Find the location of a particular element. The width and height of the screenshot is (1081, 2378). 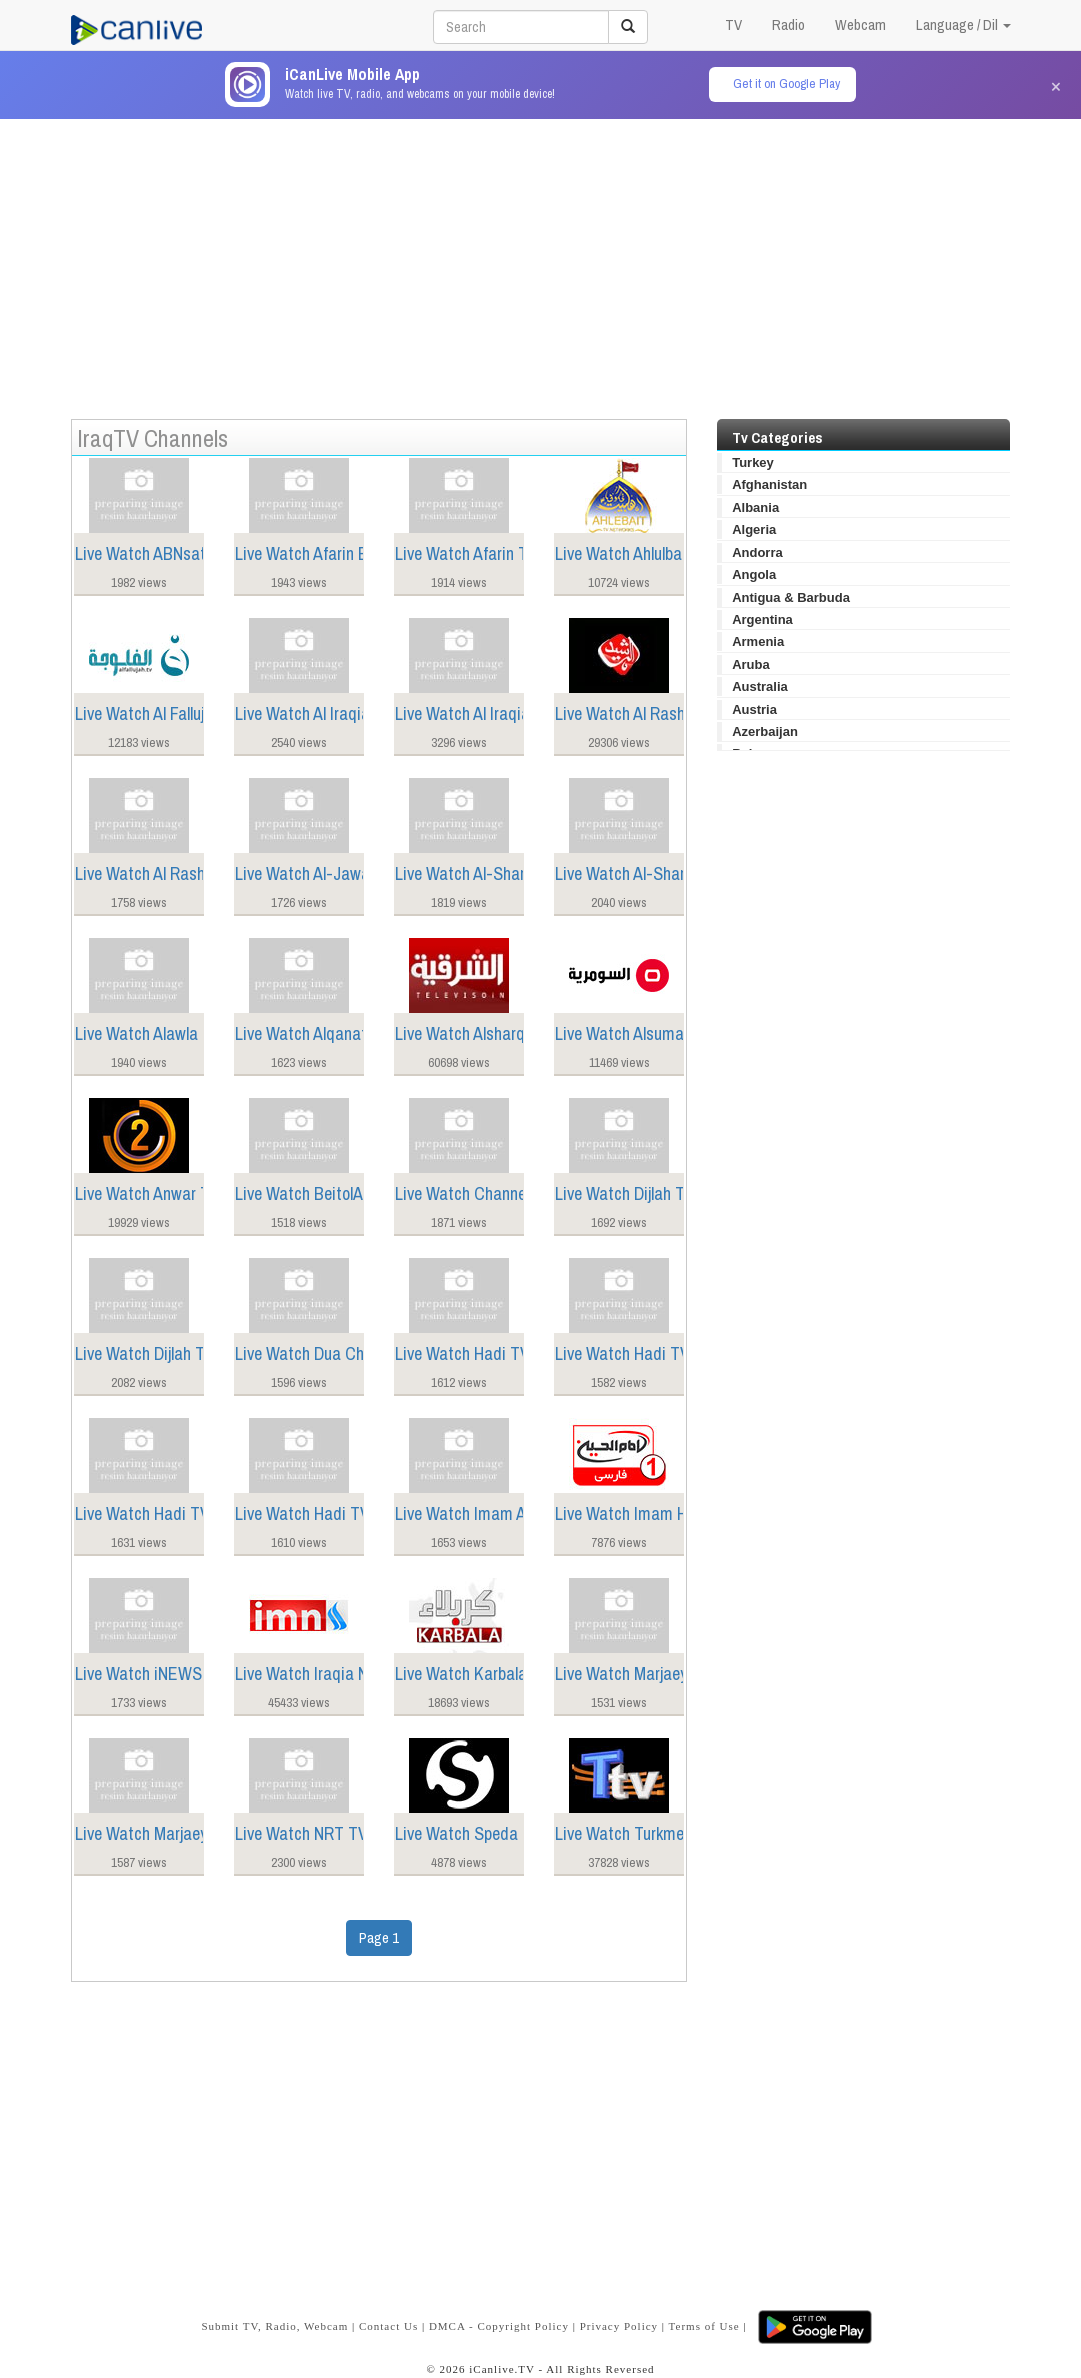

Afghanistan is located at coordinates (769, 484).